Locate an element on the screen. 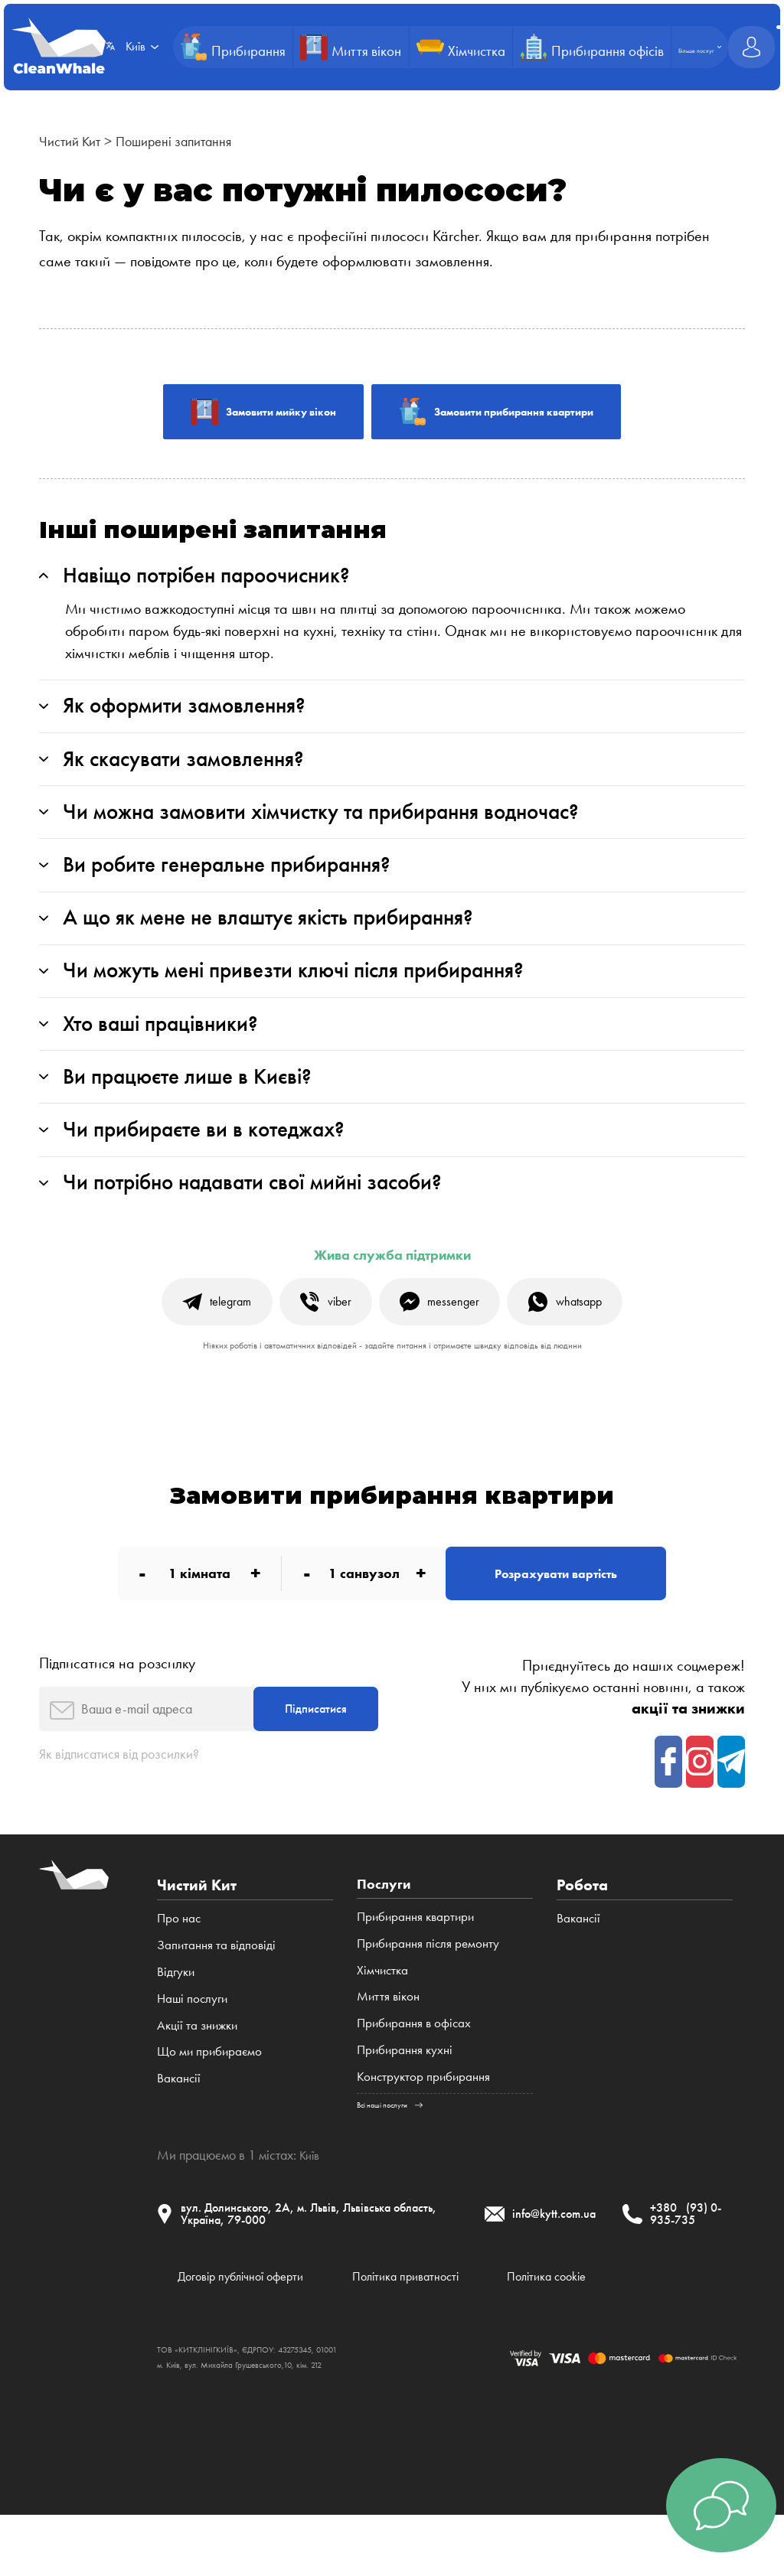 The height and width of the screenshot is (2576, 784). Чистий Кит is located at coordinates (73, 141).